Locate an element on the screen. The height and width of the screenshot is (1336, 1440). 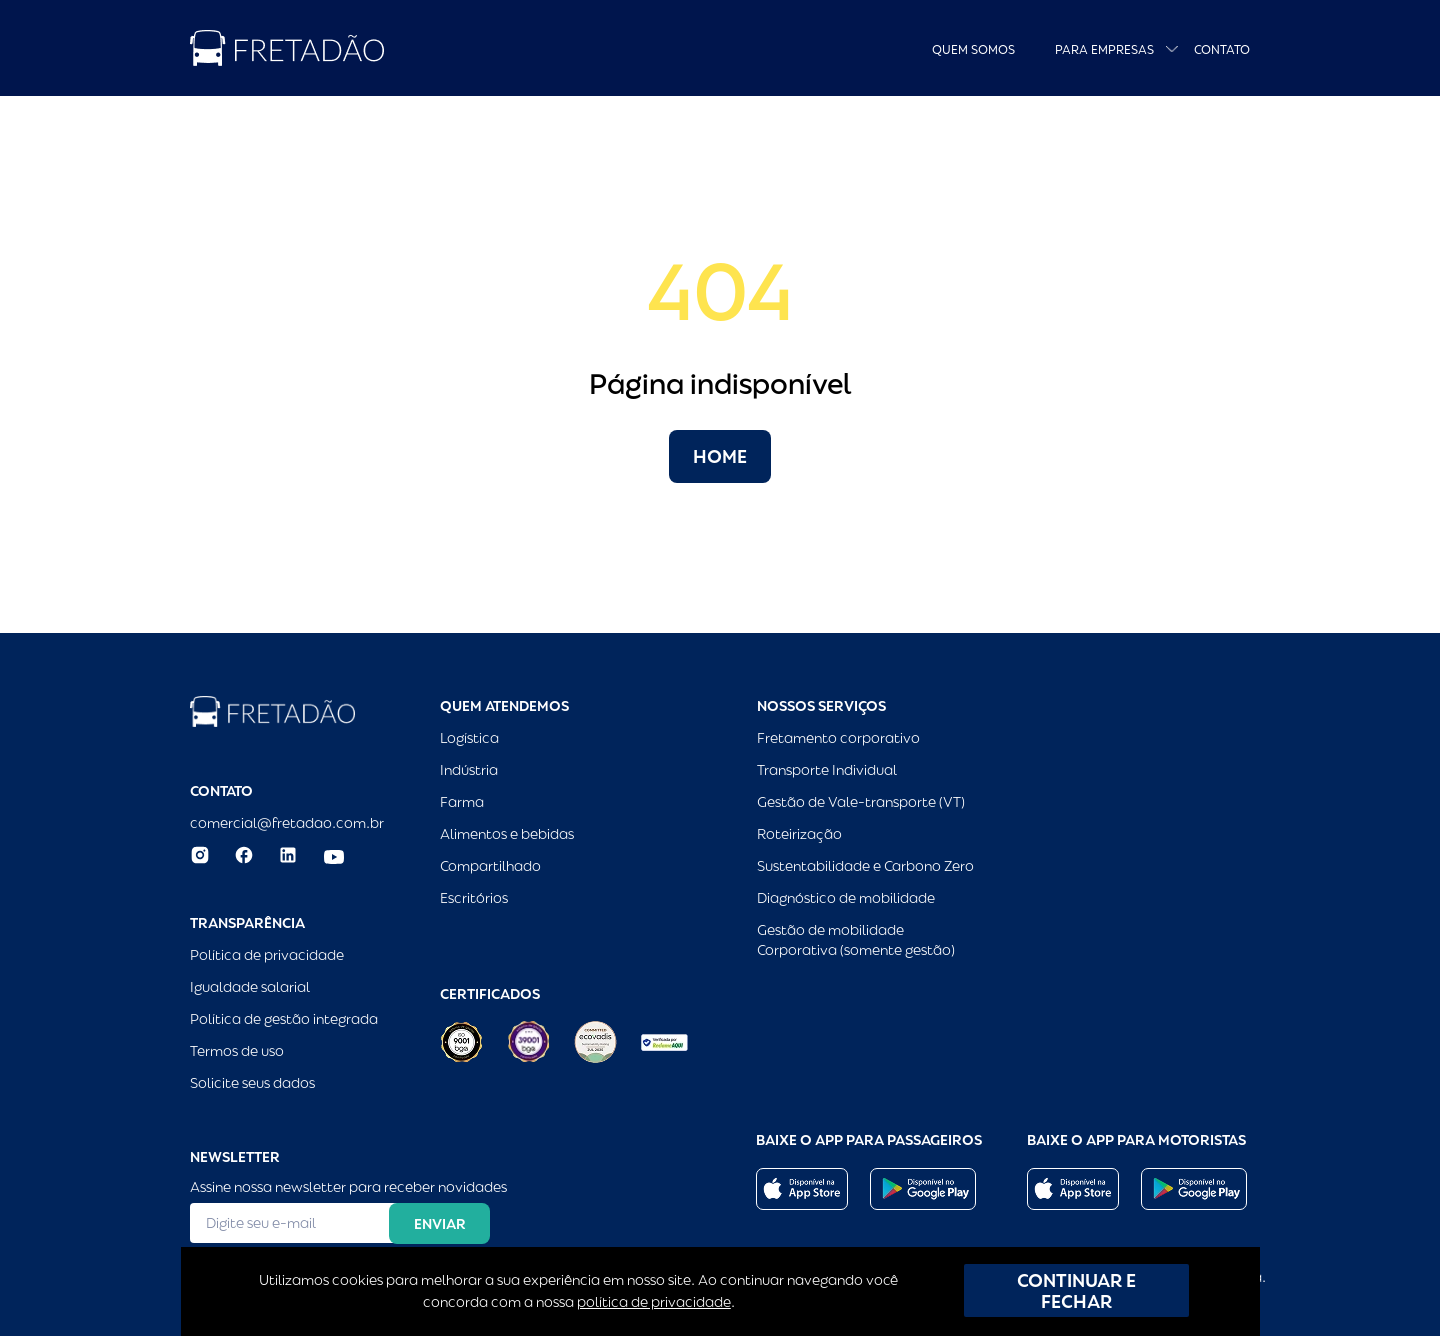
Indústria is located at coordinates (469, 770).